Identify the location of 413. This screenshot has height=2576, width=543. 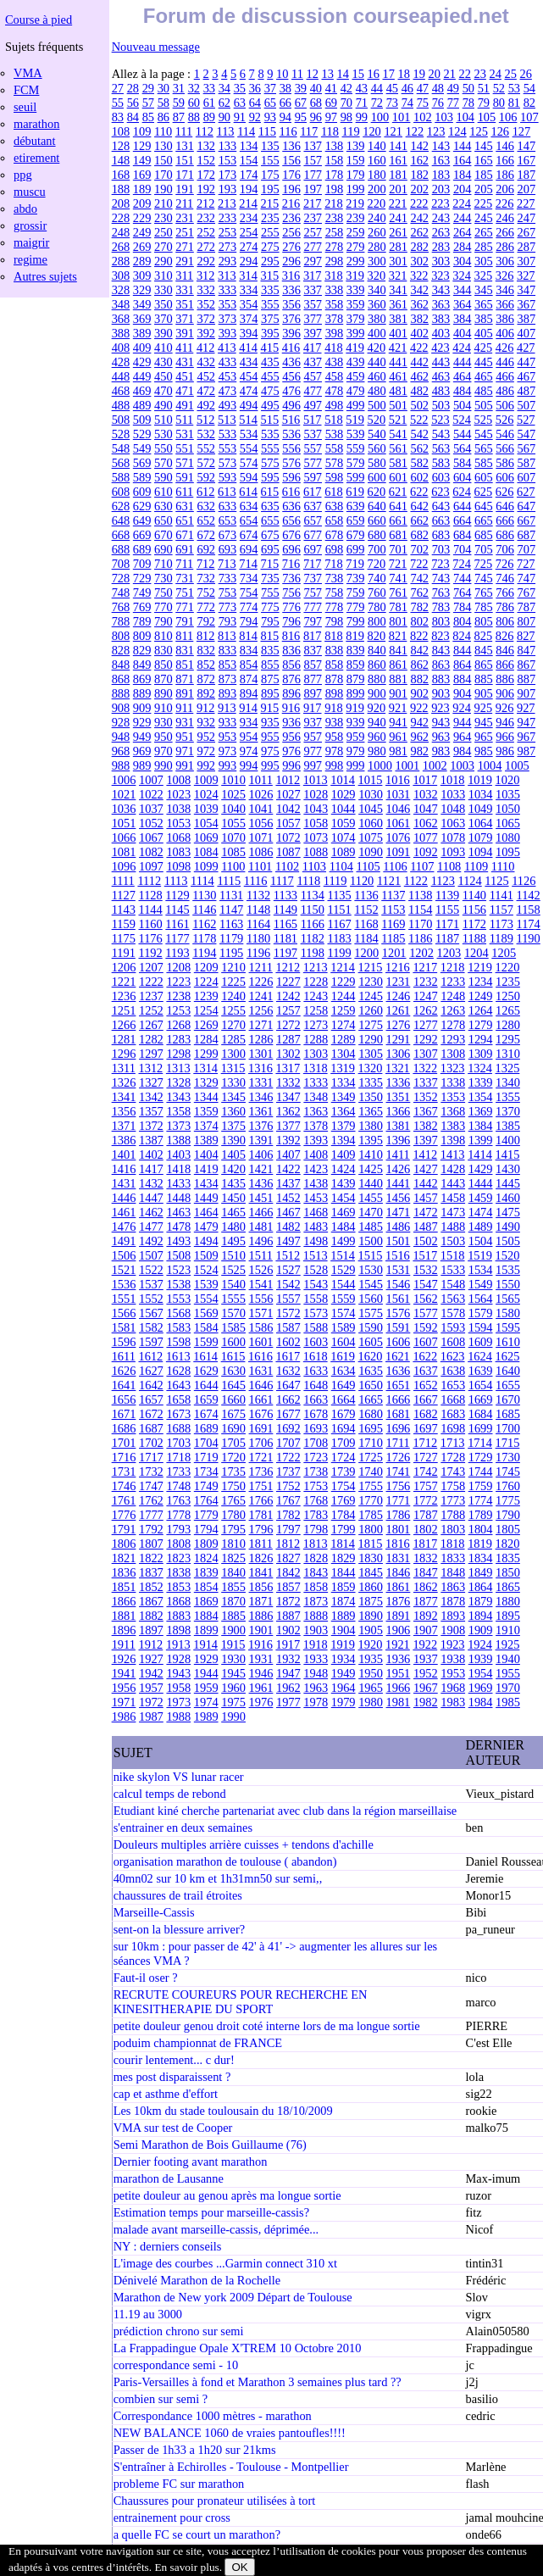
(227, 347).